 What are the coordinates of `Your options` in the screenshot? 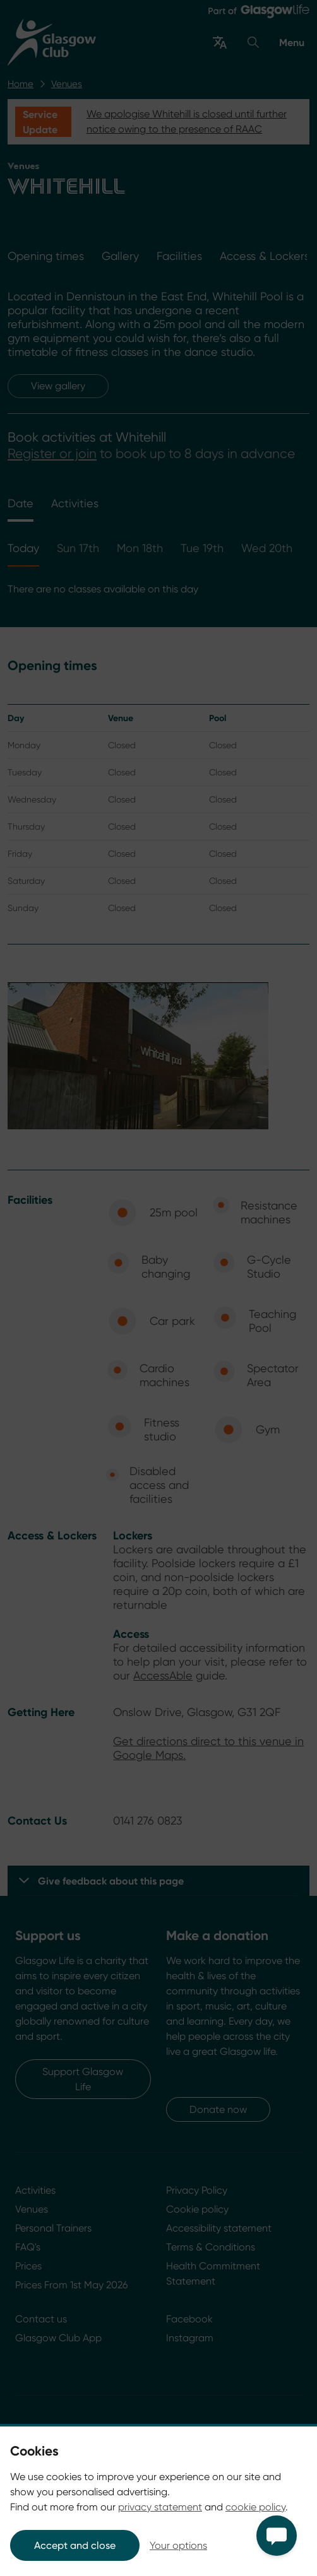 It's located at (178, 2545).